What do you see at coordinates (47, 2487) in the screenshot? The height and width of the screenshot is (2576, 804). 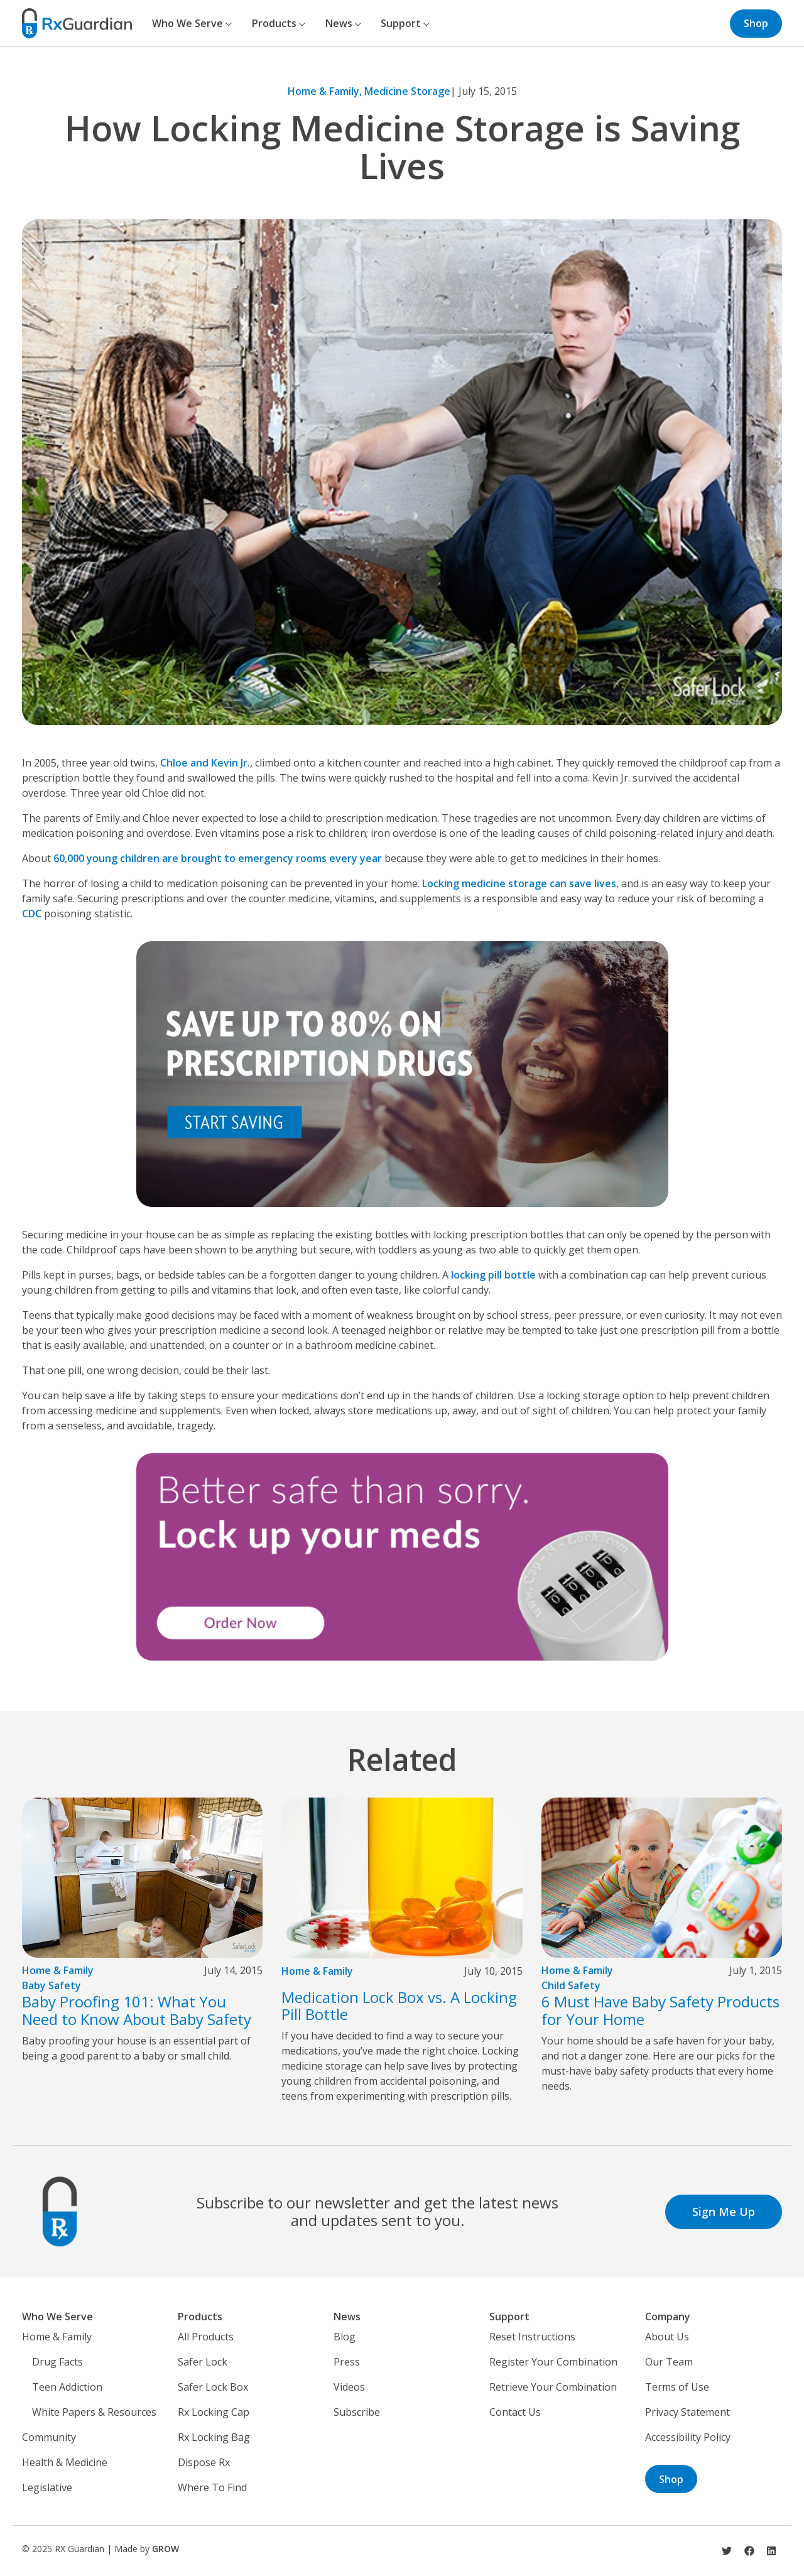 I see `Legislative` at bounding box center [47, 2487].